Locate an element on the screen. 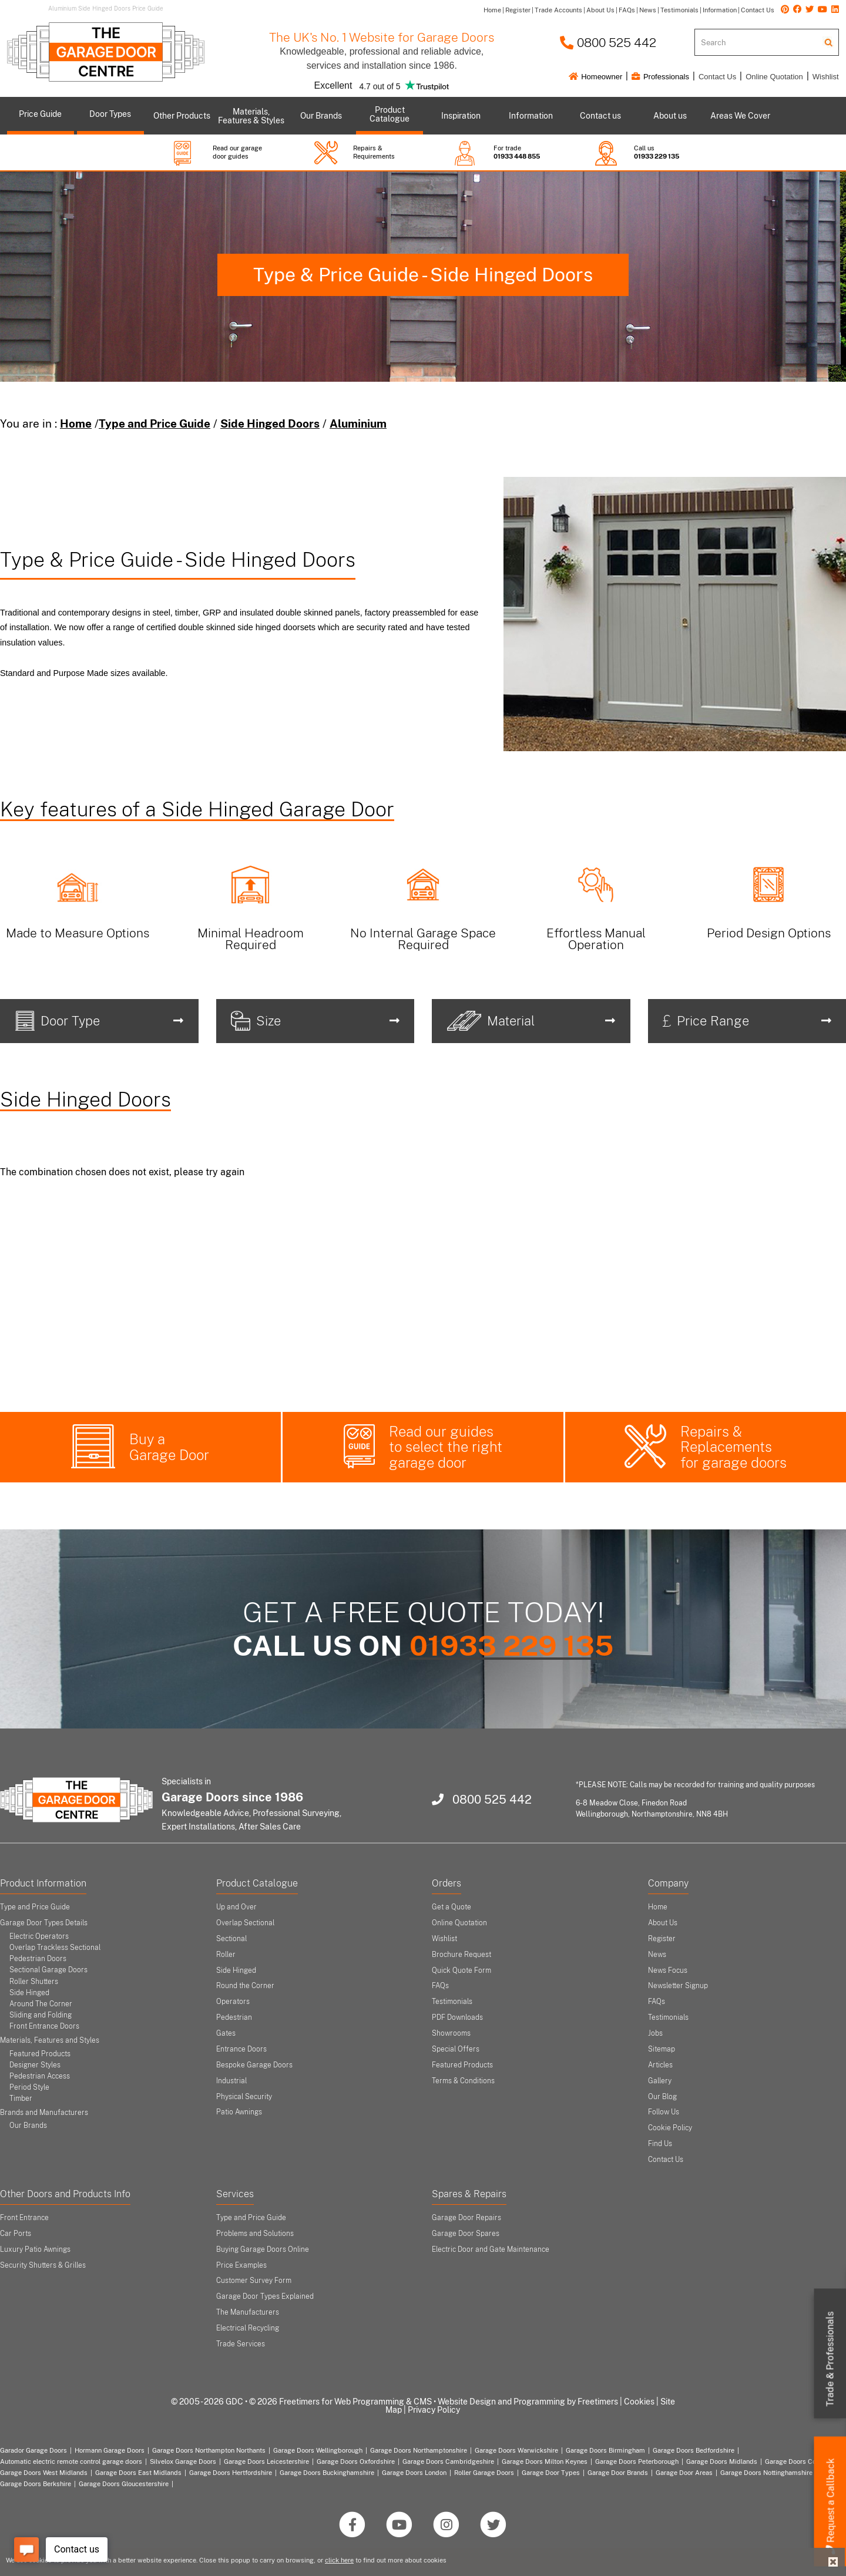 This screenshot has width=846, height=2576. Sliding and Folding is located at coordinates (40, 2015).